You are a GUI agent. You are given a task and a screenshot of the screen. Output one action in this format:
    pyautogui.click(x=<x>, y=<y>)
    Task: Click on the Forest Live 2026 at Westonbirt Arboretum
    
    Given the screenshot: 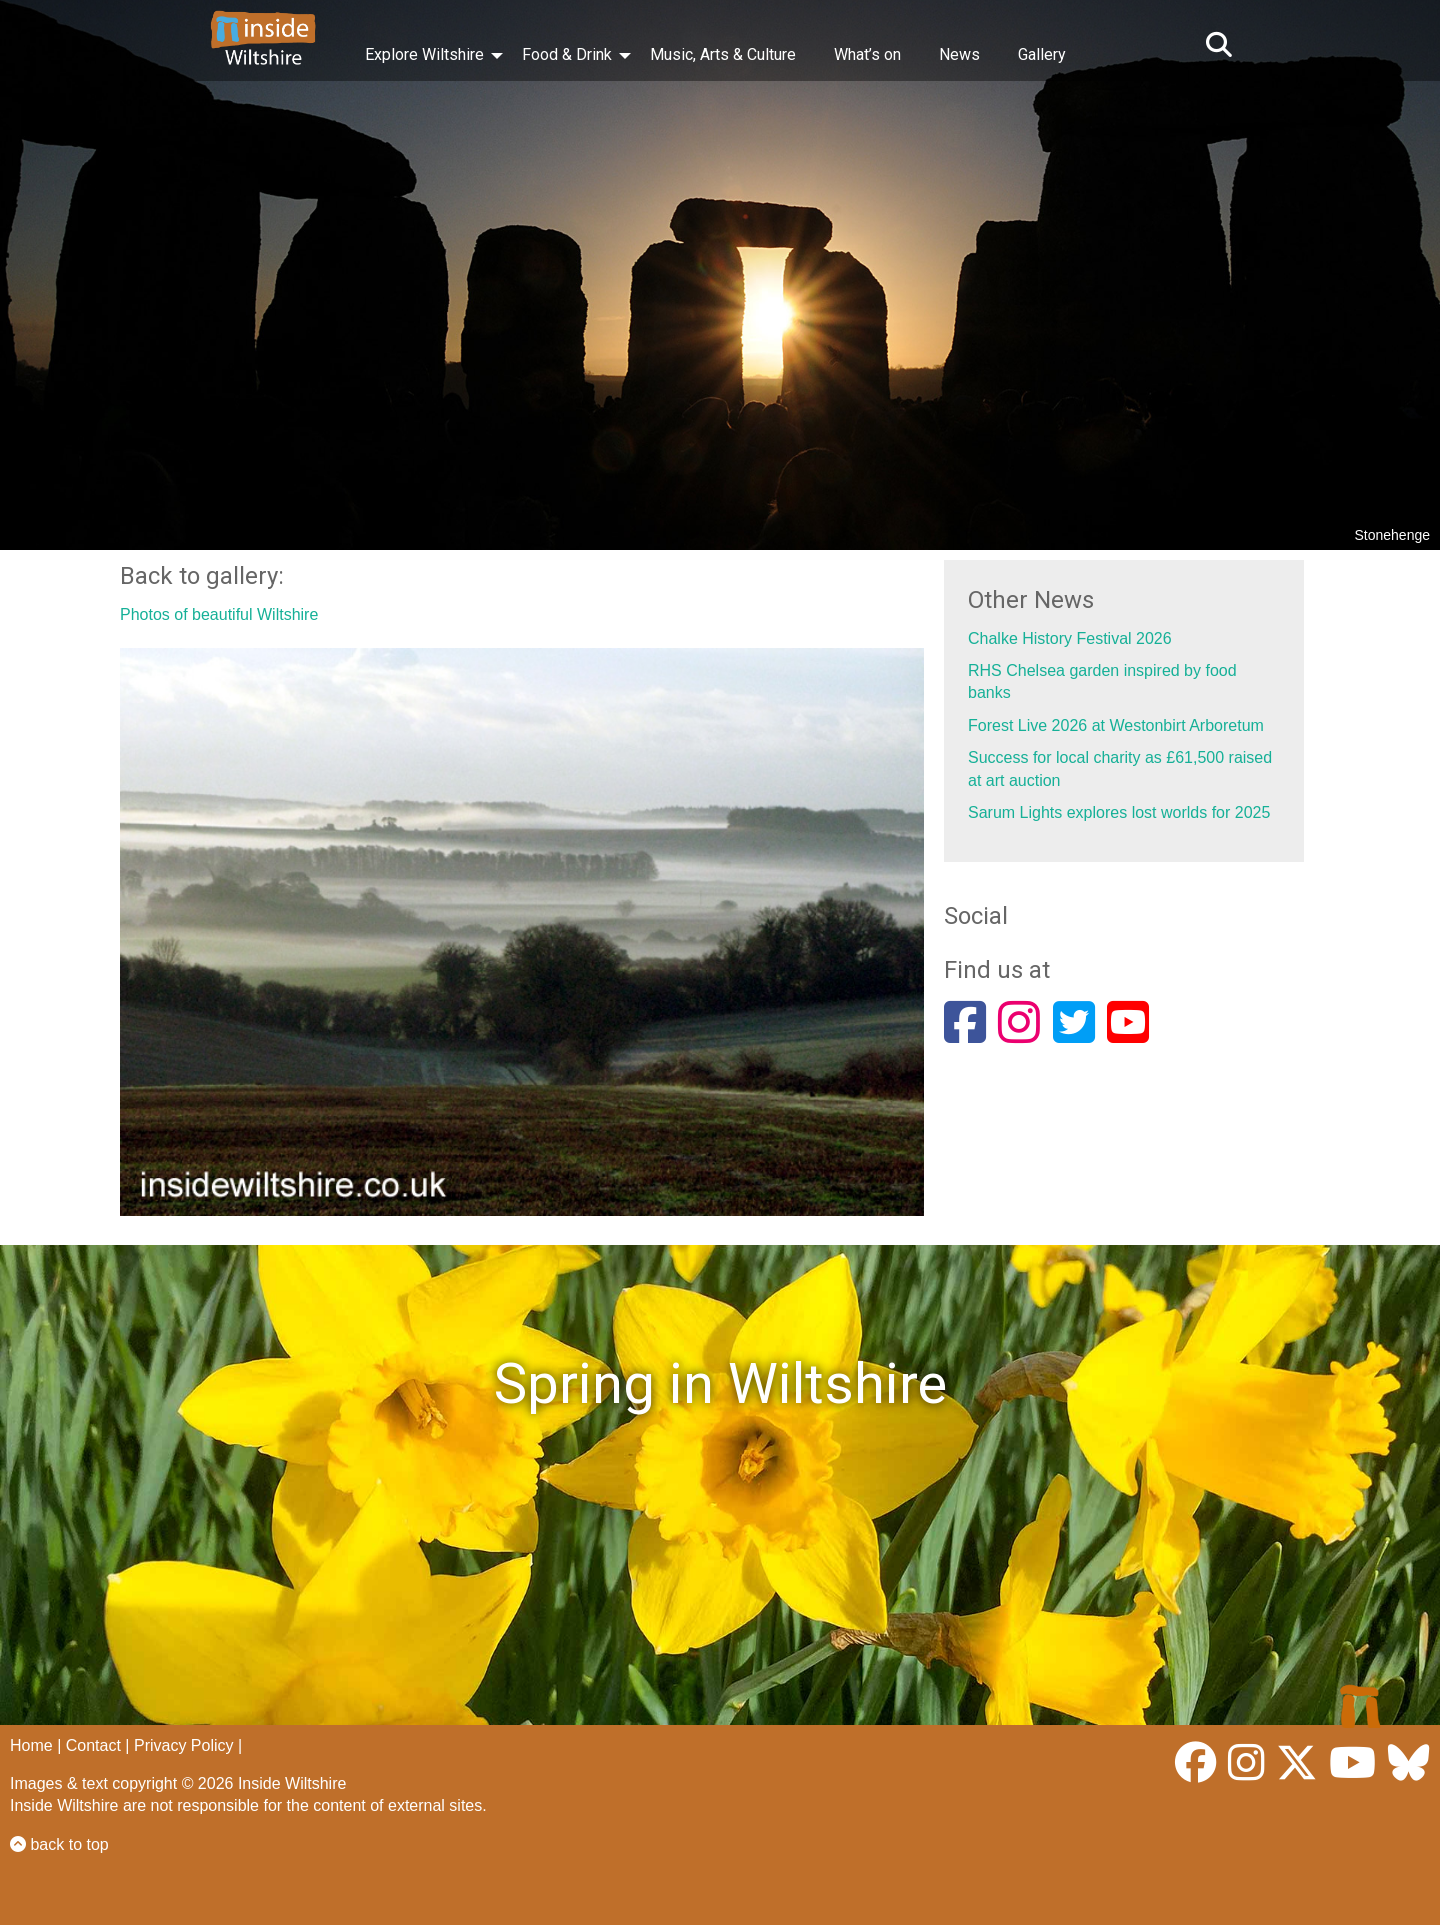 What is the action you would take?
    pyautogui.click(x=1116, y=725)
    